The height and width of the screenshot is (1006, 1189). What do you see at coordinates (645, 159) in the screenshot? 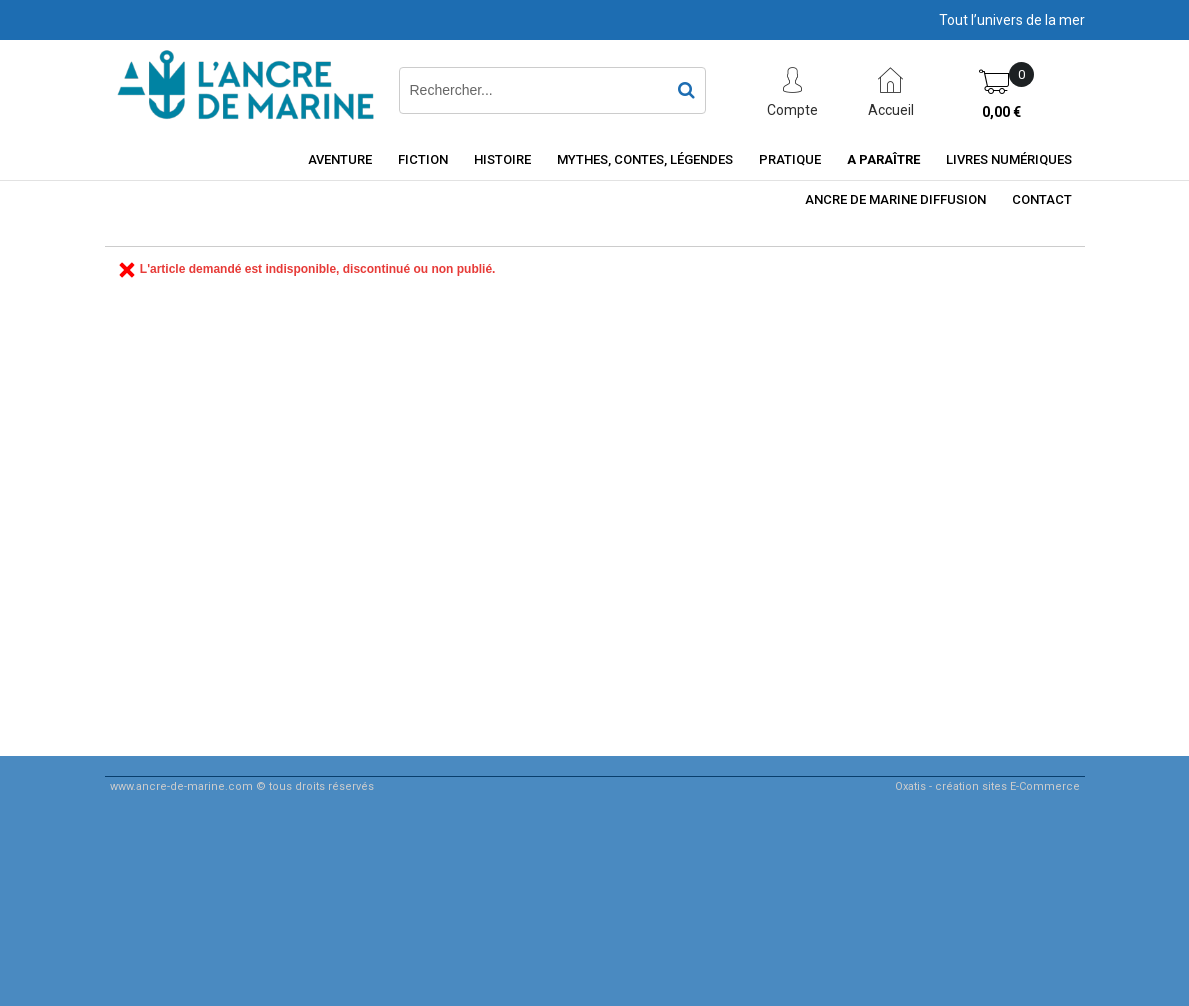
I see `Mythes, contes, légendes` at bounding box center [645, 159].